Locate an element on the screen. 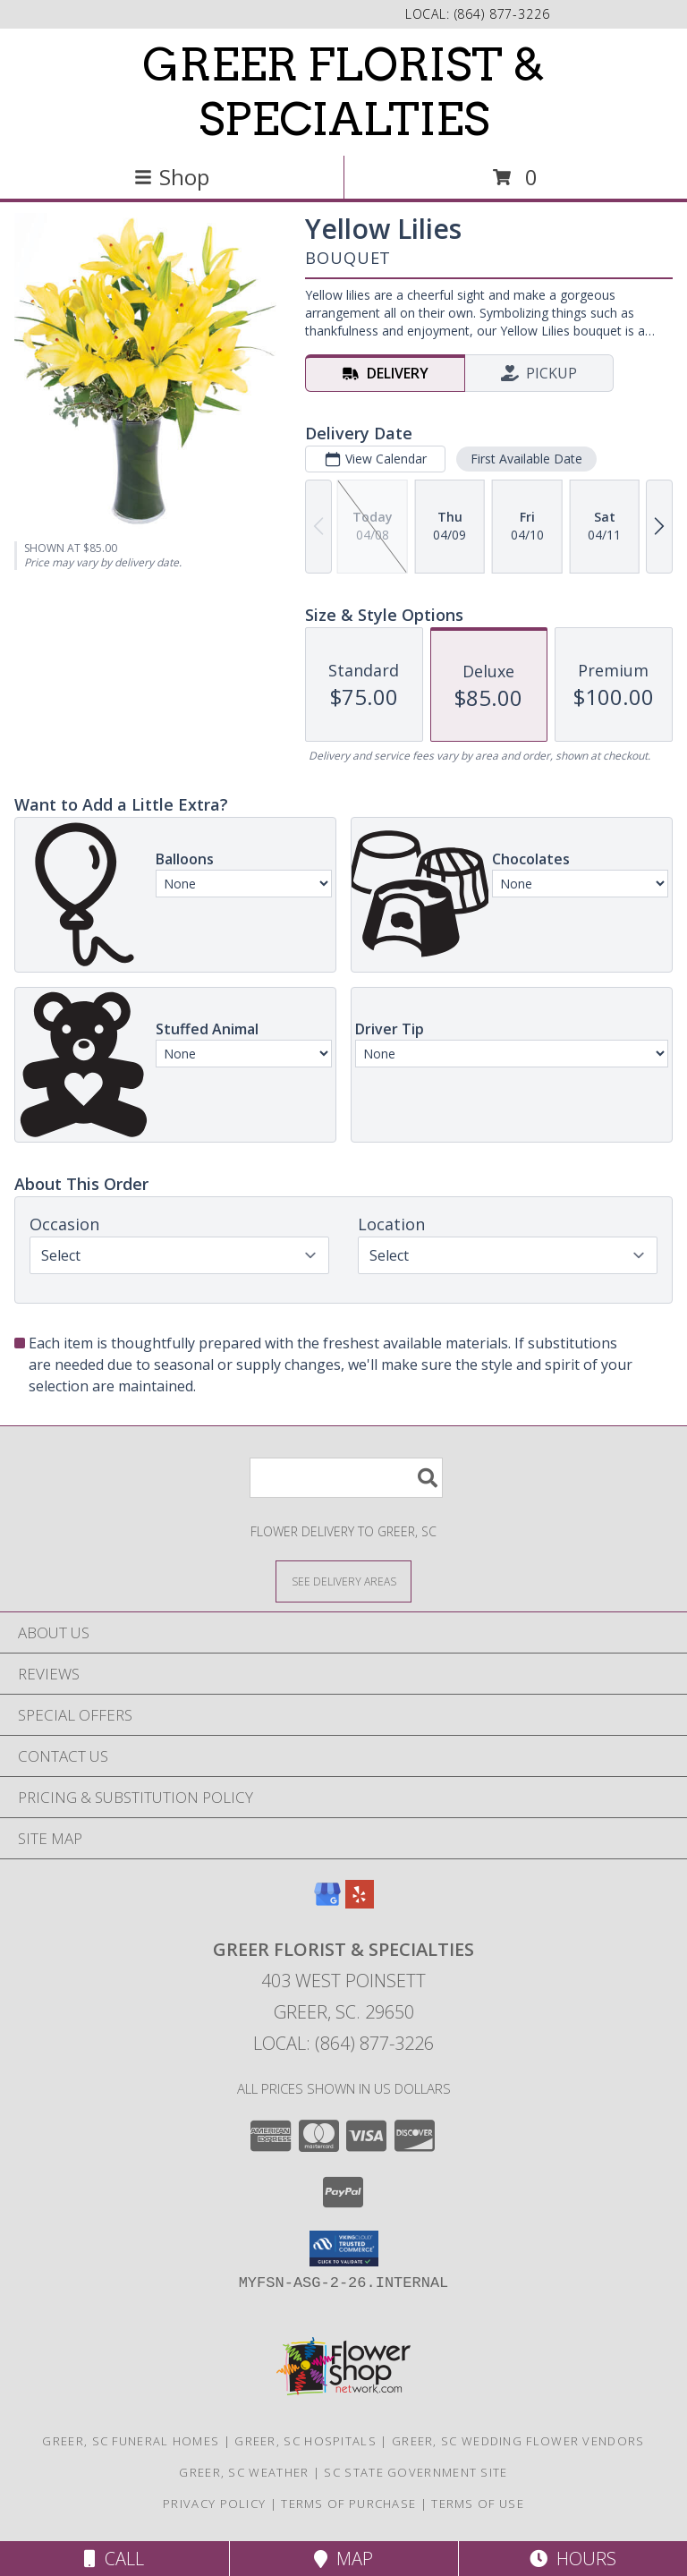 This screenshot has width=687, height=2576. GREER FLORIST & SPECIALTIES is located at coordinates (343, 92).